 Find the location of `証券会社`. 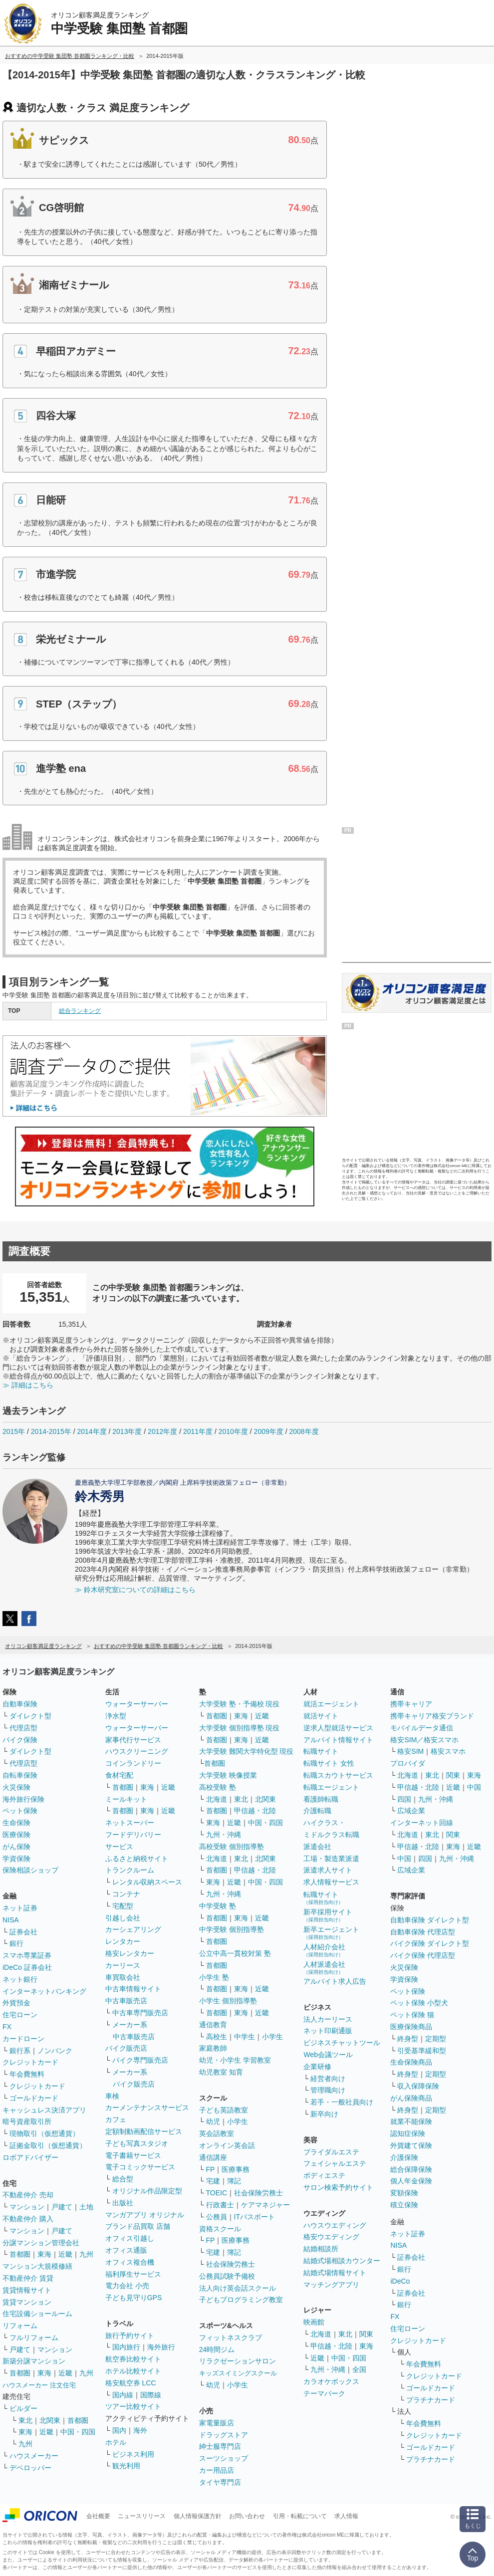

証券会社 is located at coordinates (23, 1932).